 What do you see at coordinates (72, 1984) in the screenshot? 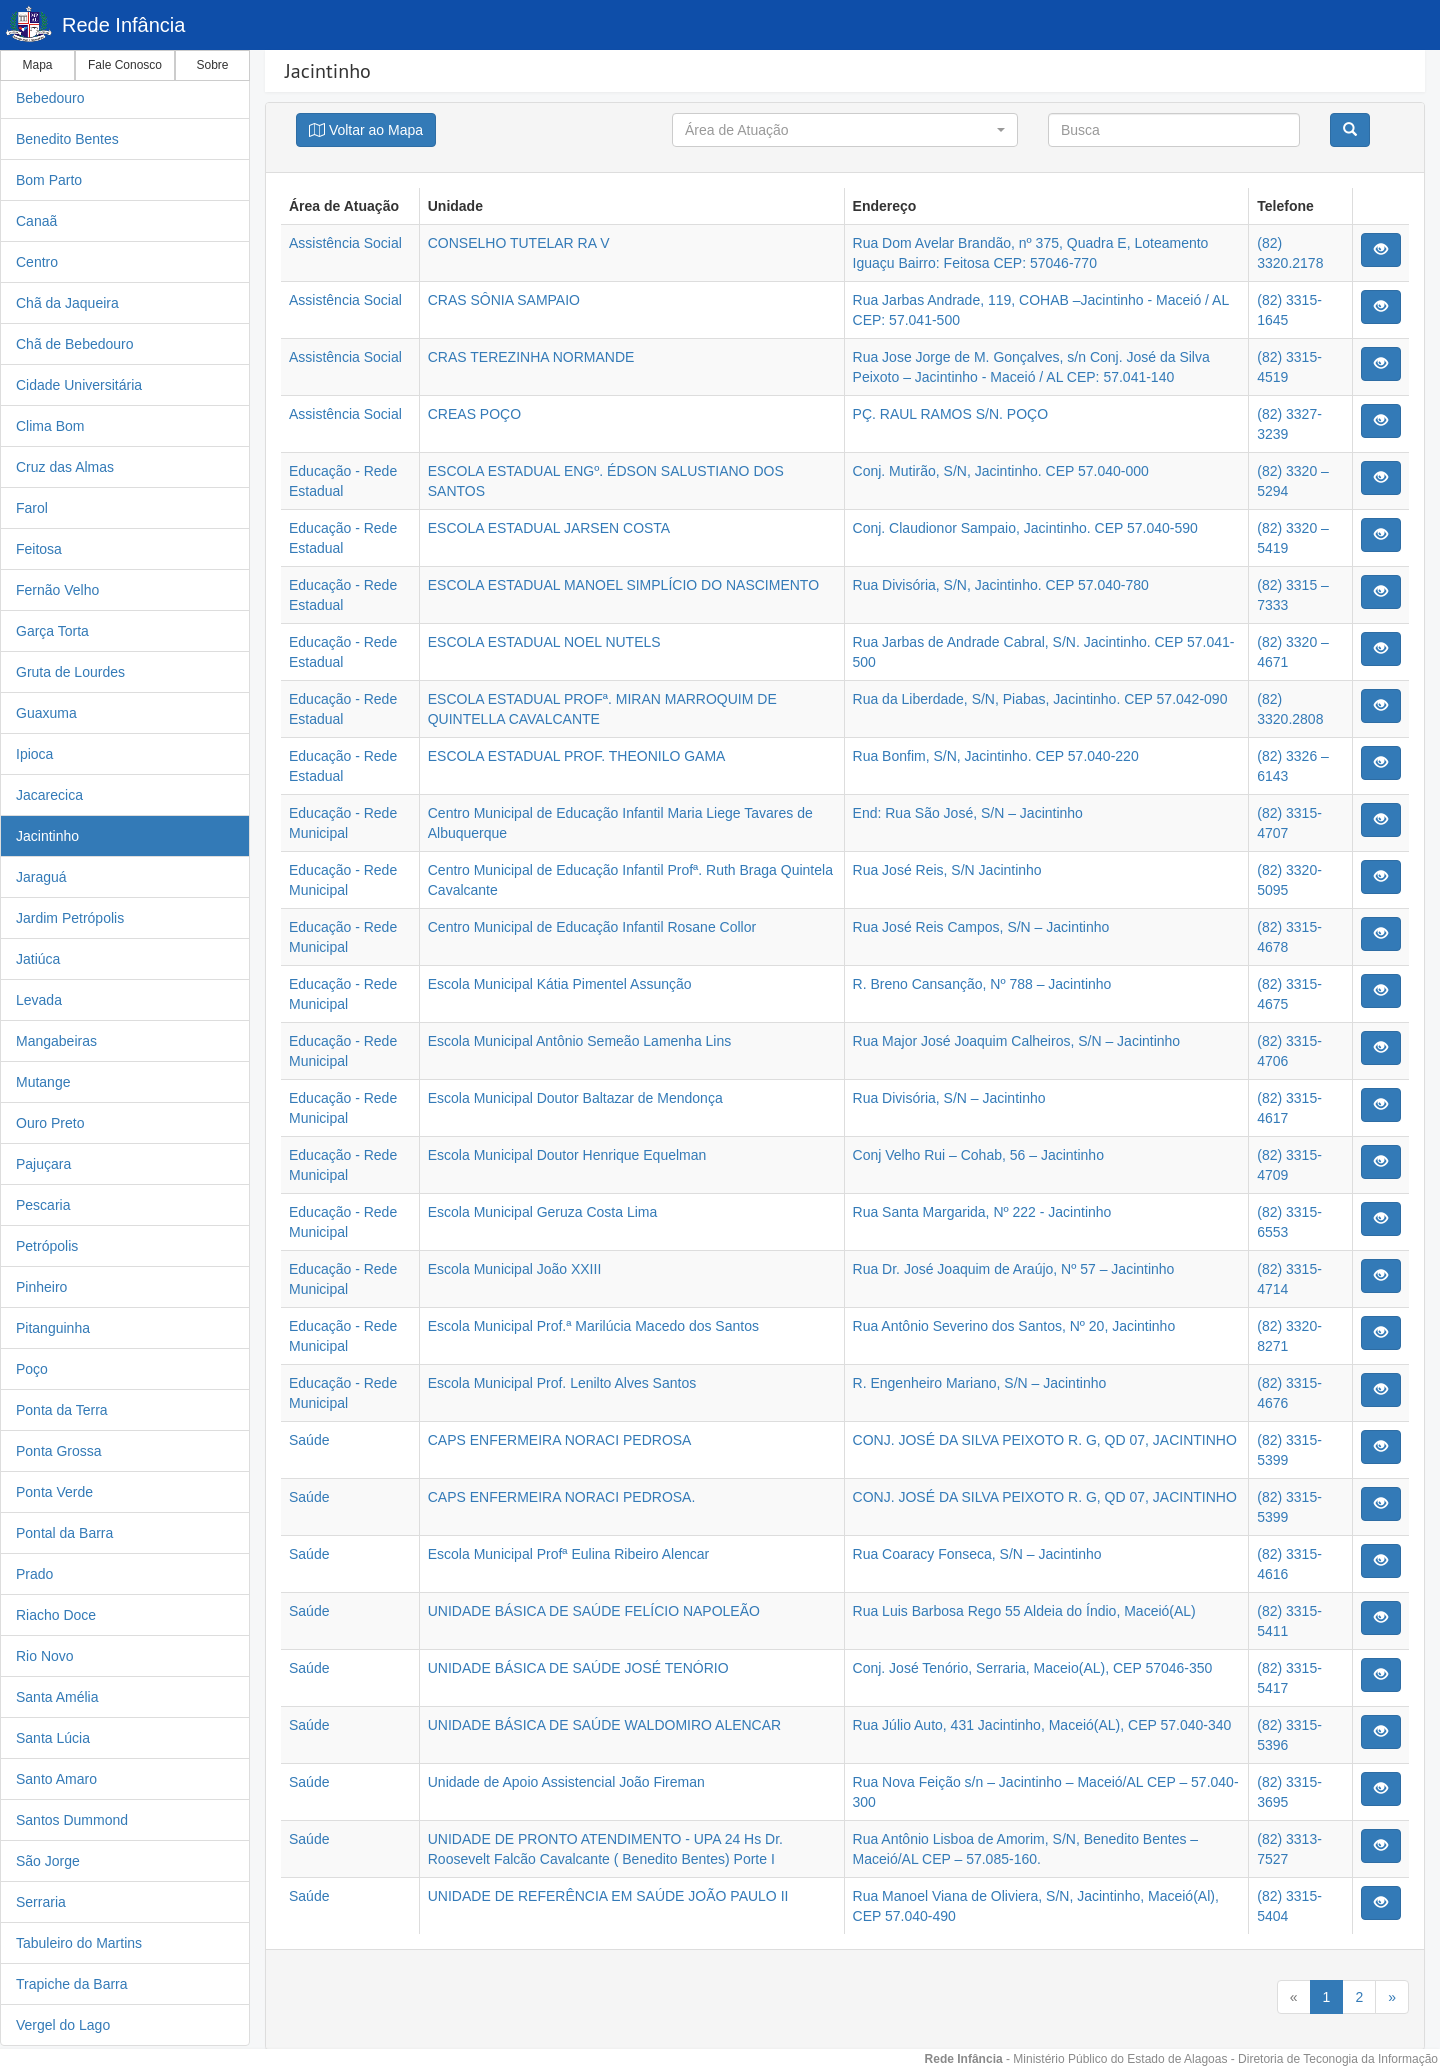
I see `Trapiche da Barra` at bounding box center [72, 1984].